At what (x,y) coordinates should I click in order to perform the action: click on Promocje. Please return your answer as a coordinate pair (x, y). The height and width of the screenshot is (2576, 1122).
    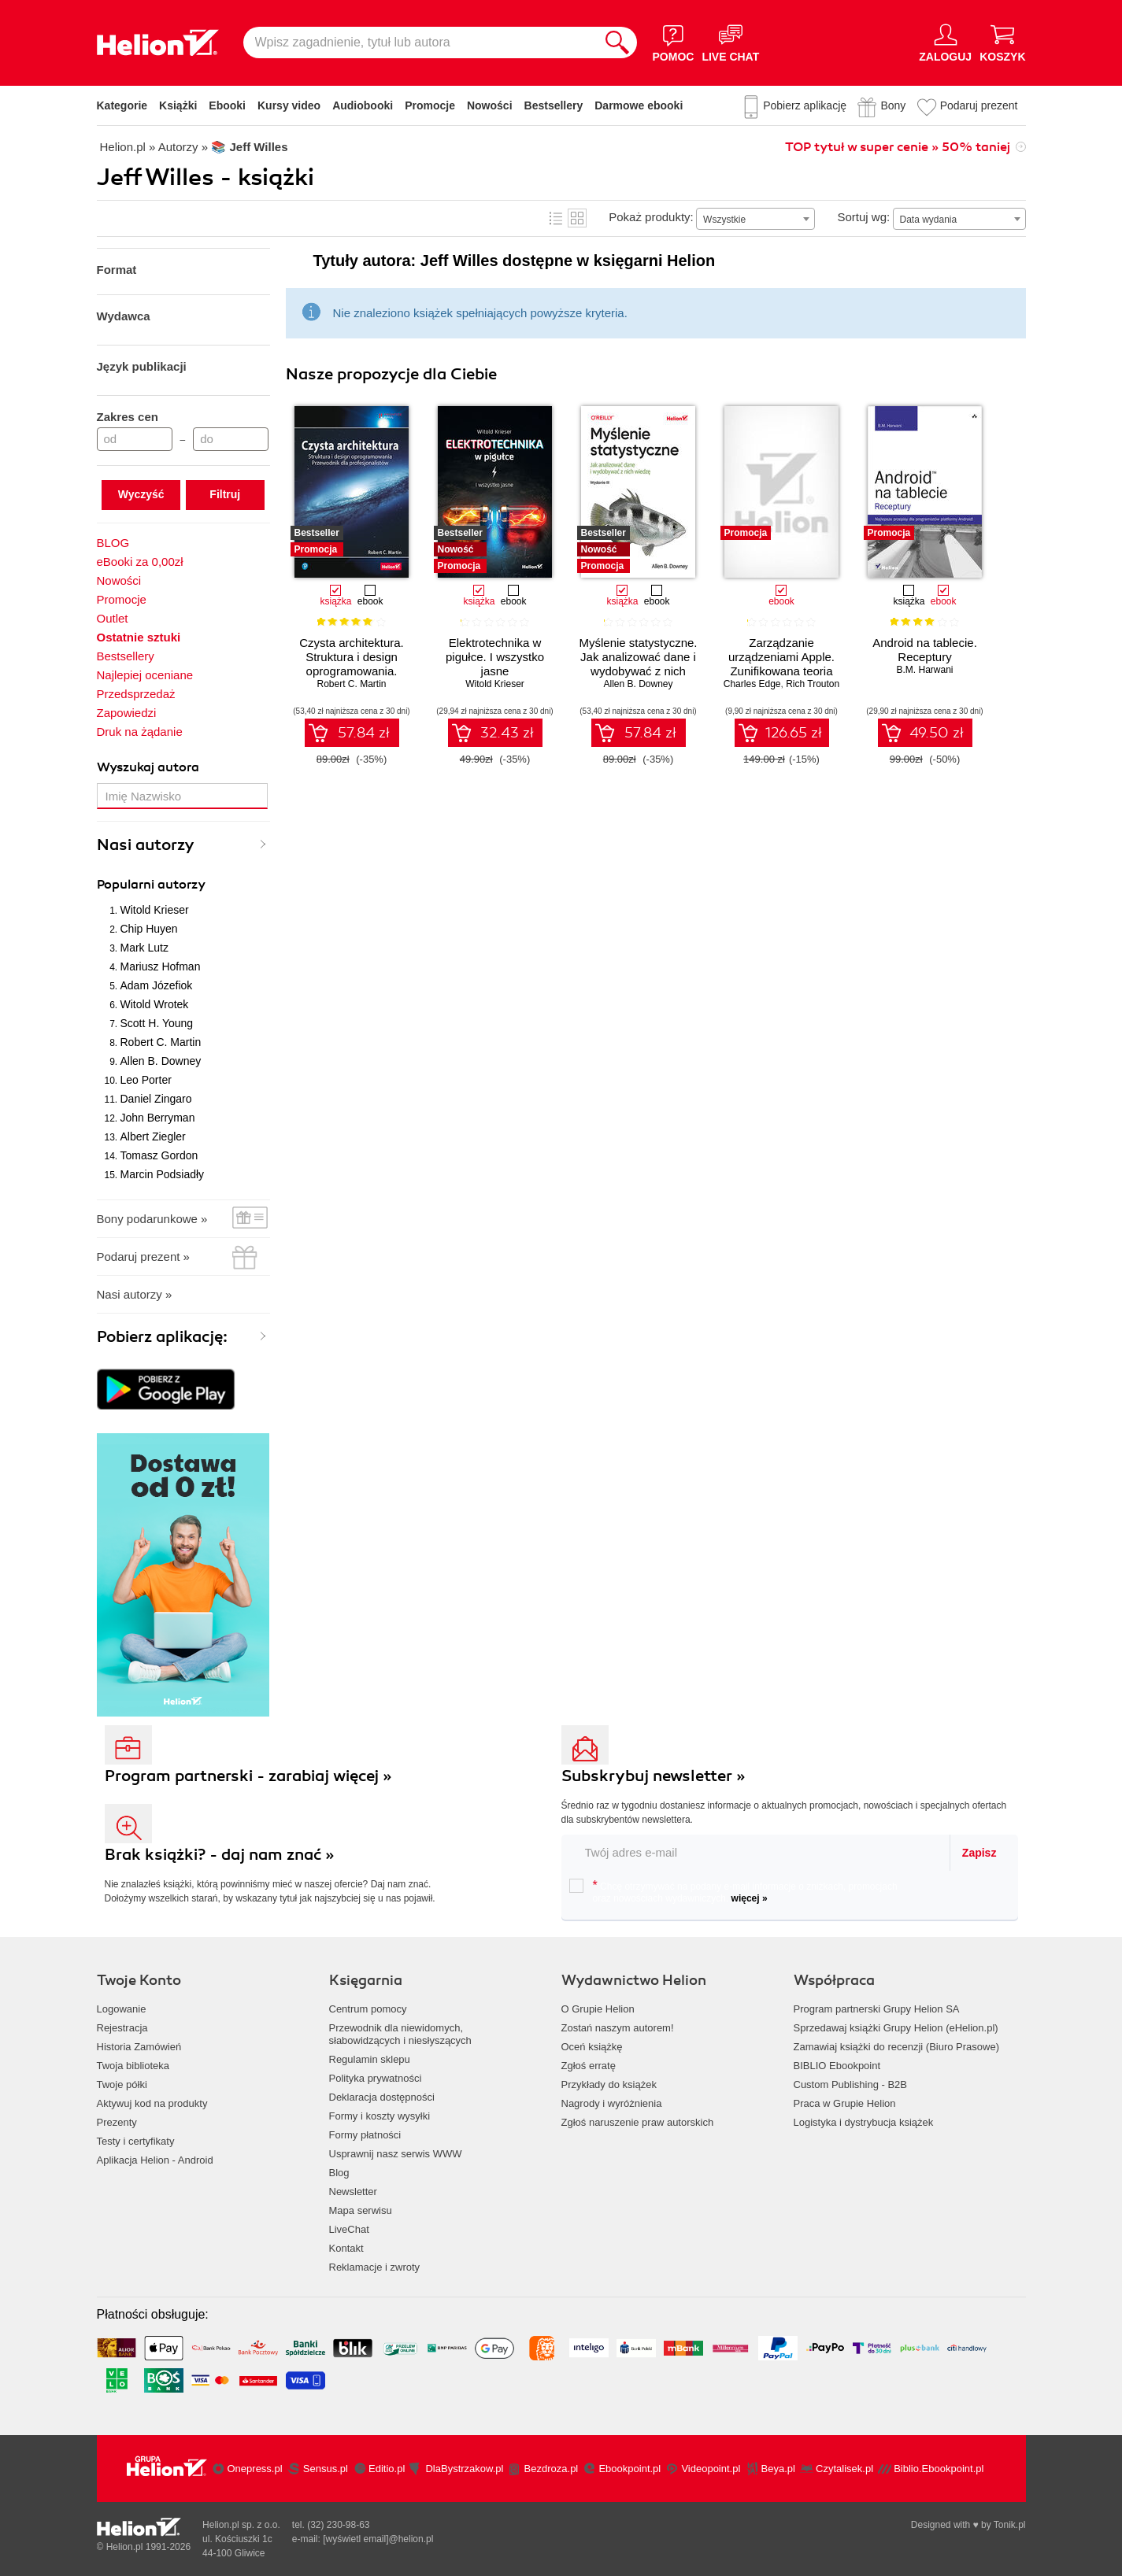
    Looking at the image, I should click on (430, 105).